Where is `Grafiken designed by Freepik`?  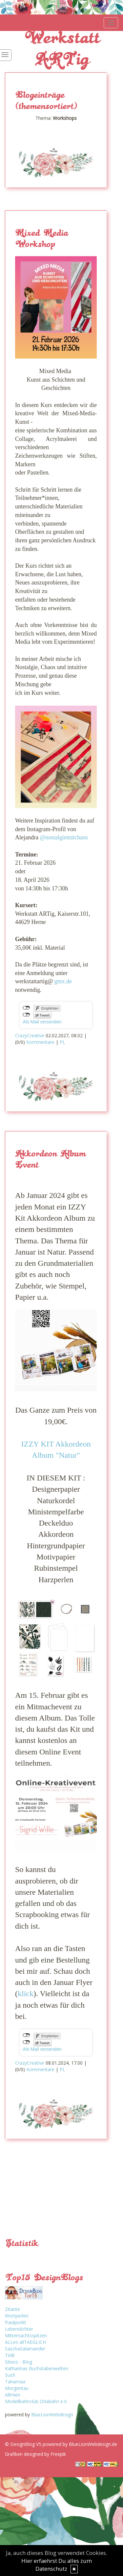 Grafiken designed by Freepik is located at coordinates (35, 2454).